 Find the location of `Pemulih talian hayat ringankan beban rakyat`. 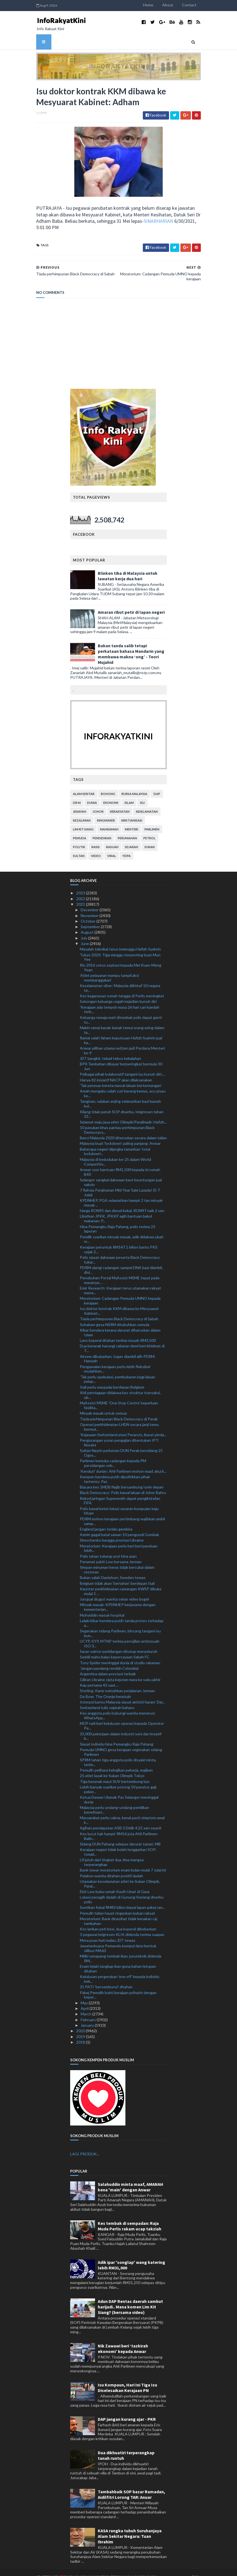

Pemulih talian hayat ringankan beban rakyat is located at coordinates (117, 1904).